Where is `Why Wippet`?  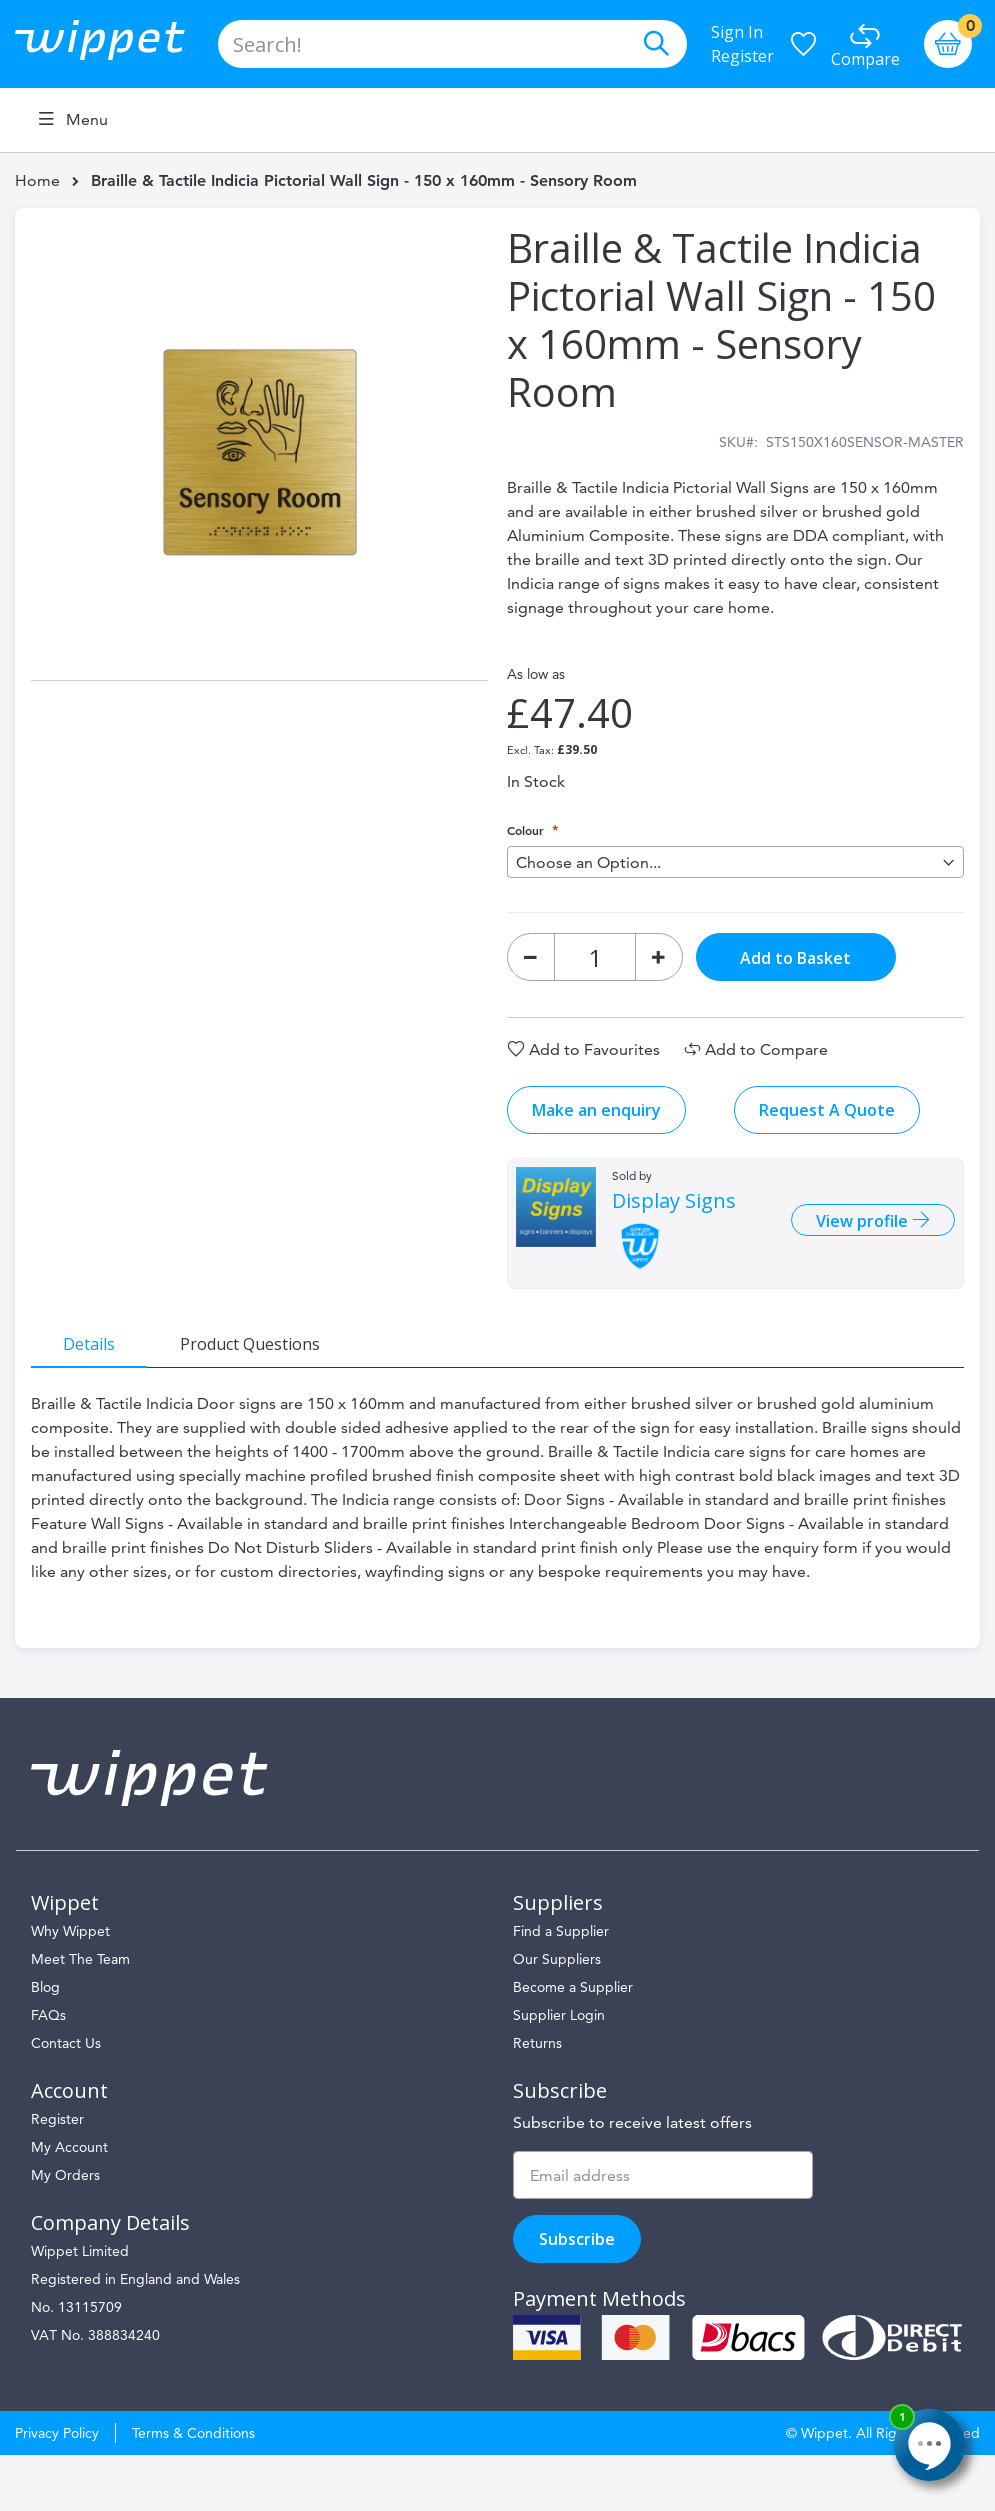 Why Wippet is located at coordinates (70, 1987).